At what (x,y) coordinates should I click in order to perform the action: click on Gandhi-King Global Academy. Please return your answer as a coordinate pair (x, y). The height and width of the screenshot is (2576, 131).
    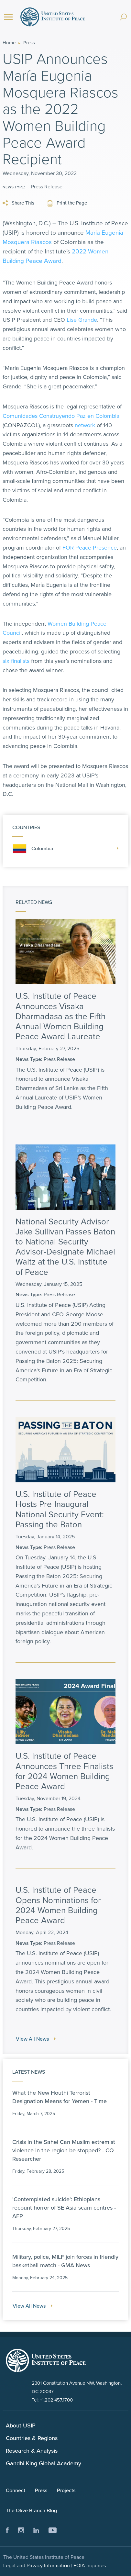
    Looking at the image, I should click on (43, 2463).